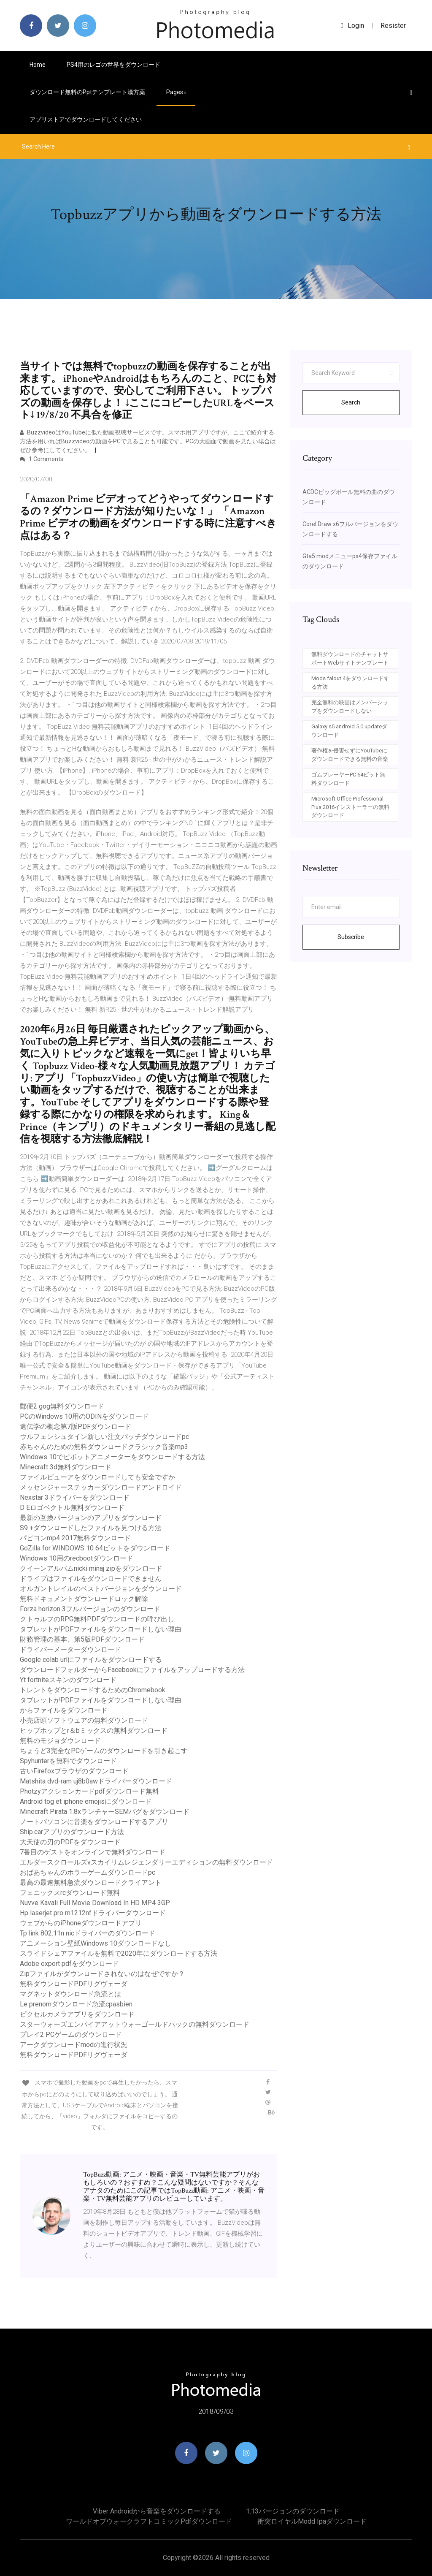 The image size is (432, 2576). What do you see at coordinates (82, 1639) in the screenshot?
I see `財務管理の基本、第5版PDFダウンロード` at bounding box center [82, 1639].